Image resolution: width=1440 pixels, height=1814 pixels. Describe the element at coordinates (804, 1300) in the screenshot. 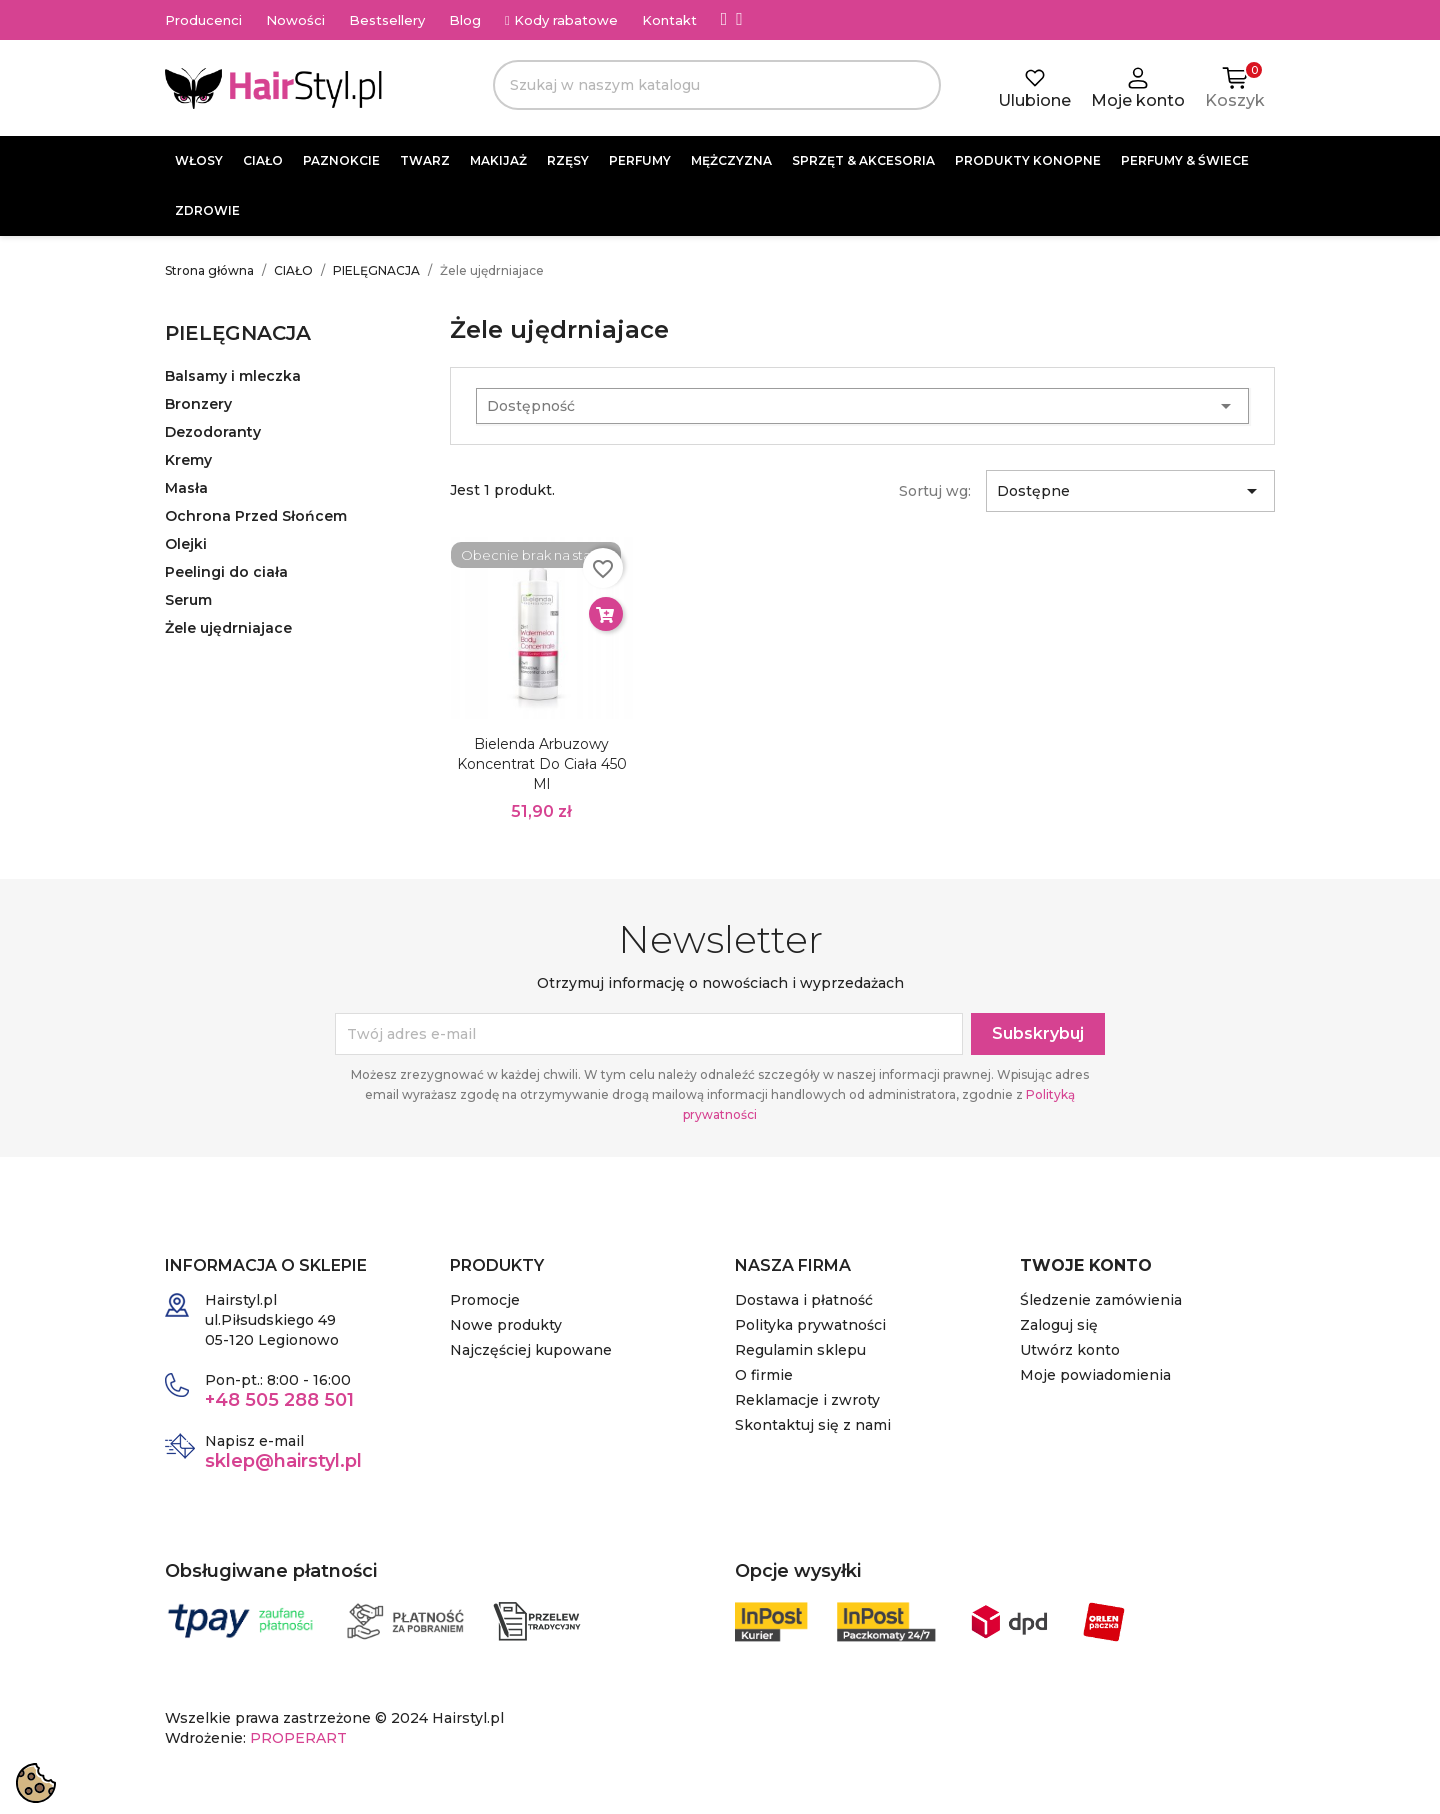

I see `Dostawa i płatność` at that location.